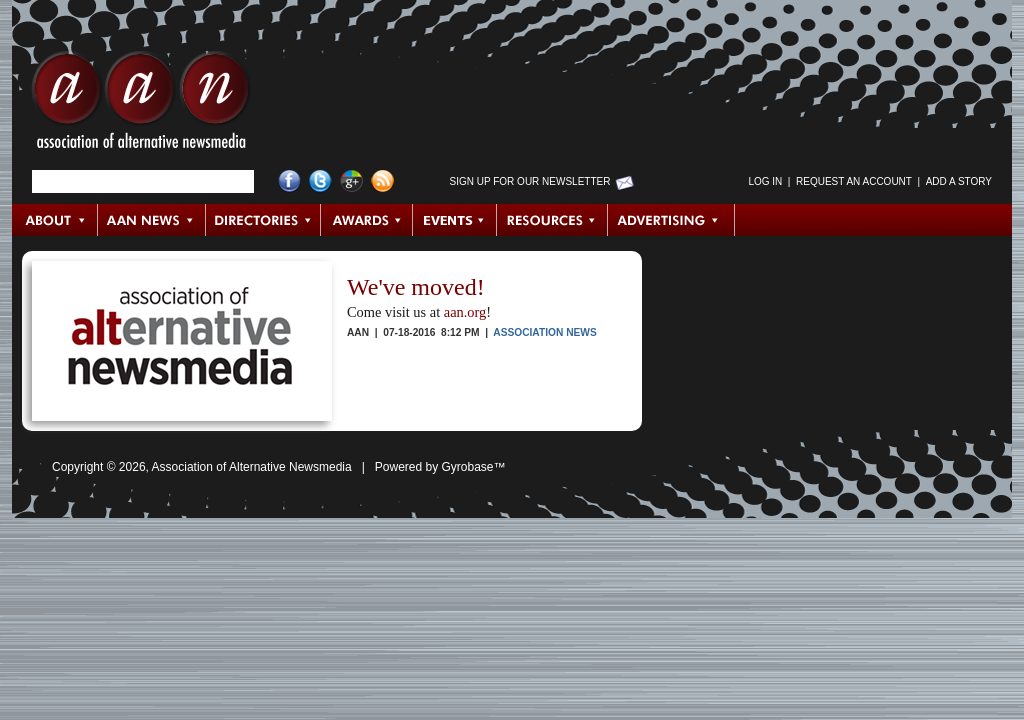  What do you see at coordinates (263, 220) in the screenshot?
I see `Directories` at bounding box center [263, 220].